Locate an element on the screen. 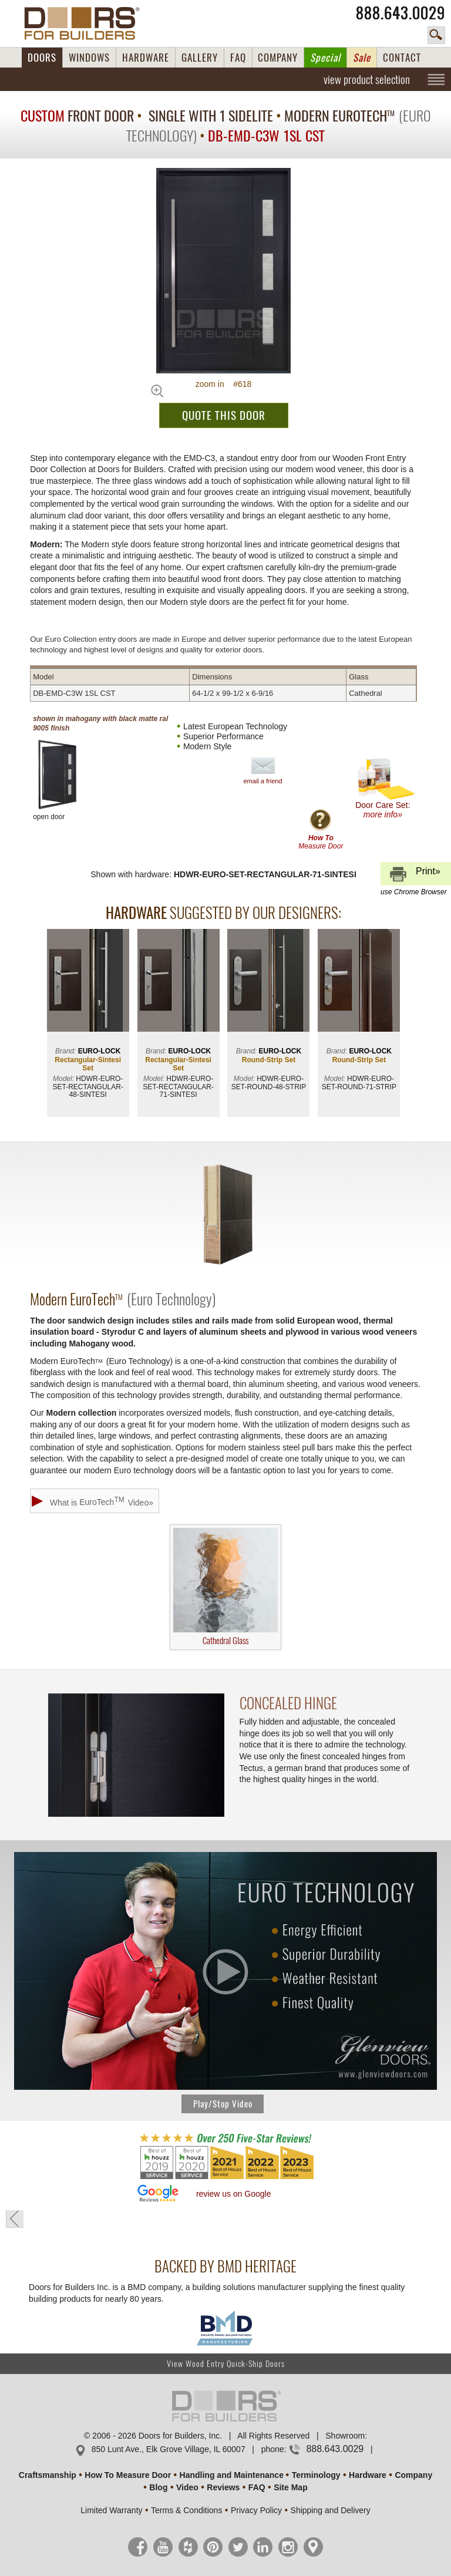  QUOTE THIS DOOR is located at coordinates (223, 415).